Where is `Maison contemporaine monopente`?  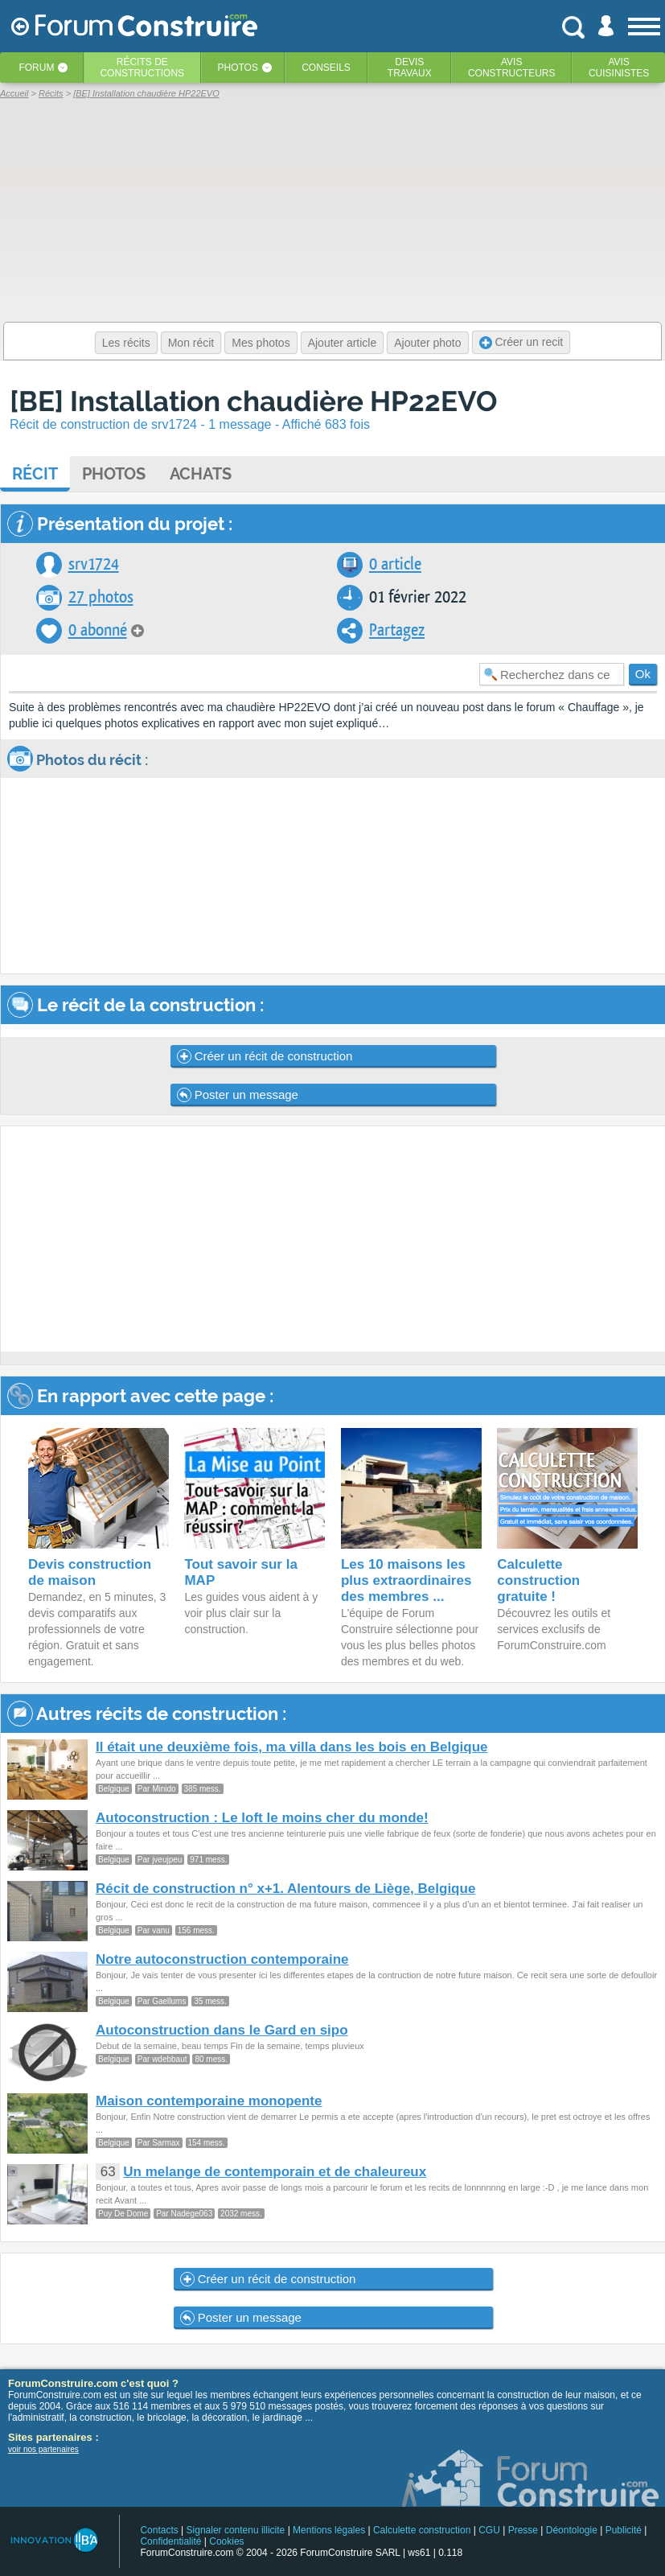 Maison contemporaine monopente is located at coordinates (209, 2101).